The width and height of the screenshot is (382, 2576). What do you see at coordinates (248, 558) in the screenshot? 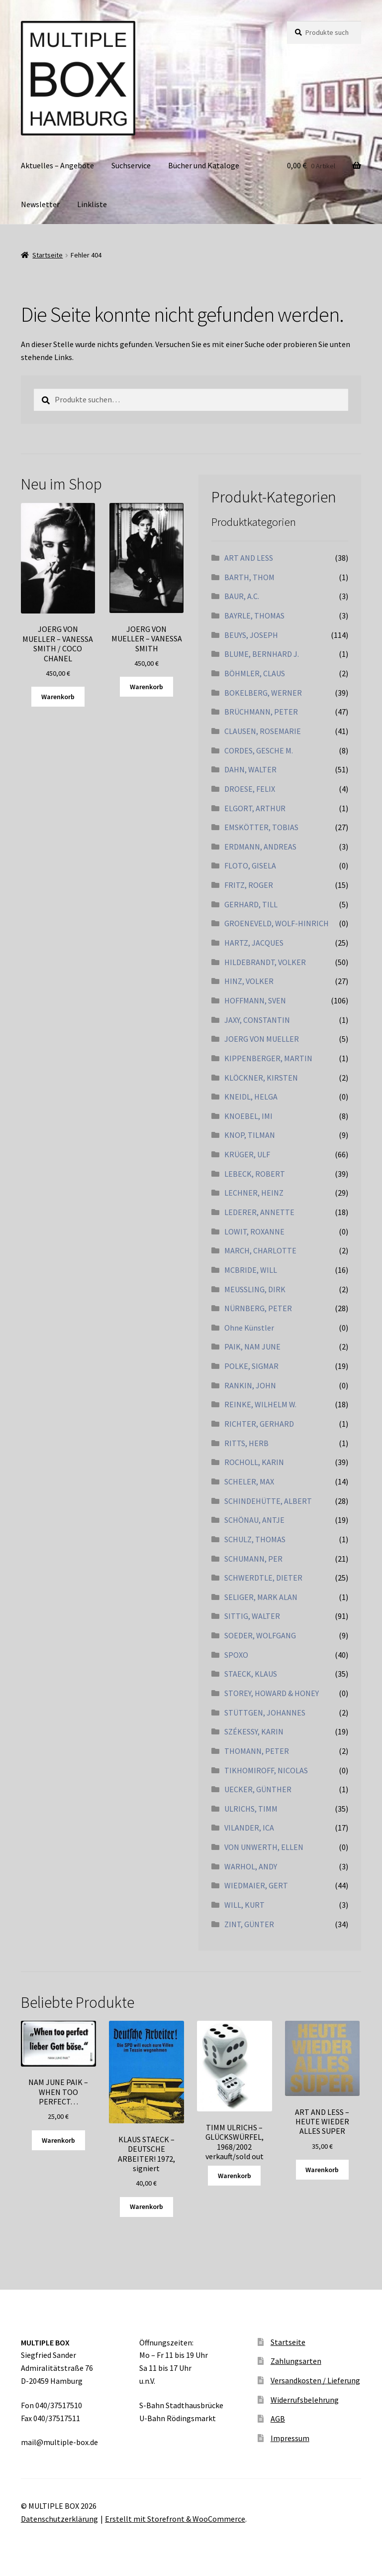
I see `ART AND LESS` at bounding box center [248, 558].